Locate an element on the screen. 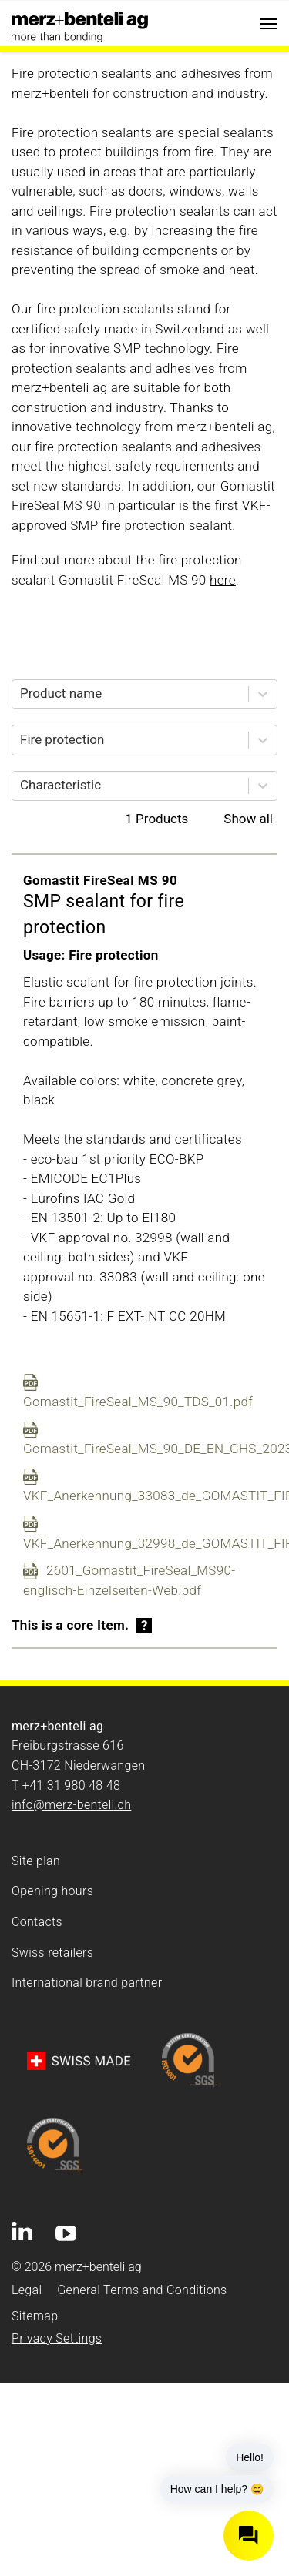 Image resolution: width=289 pixels, height=2576 pixels. Site plan is located at coordinates (36, 1861).